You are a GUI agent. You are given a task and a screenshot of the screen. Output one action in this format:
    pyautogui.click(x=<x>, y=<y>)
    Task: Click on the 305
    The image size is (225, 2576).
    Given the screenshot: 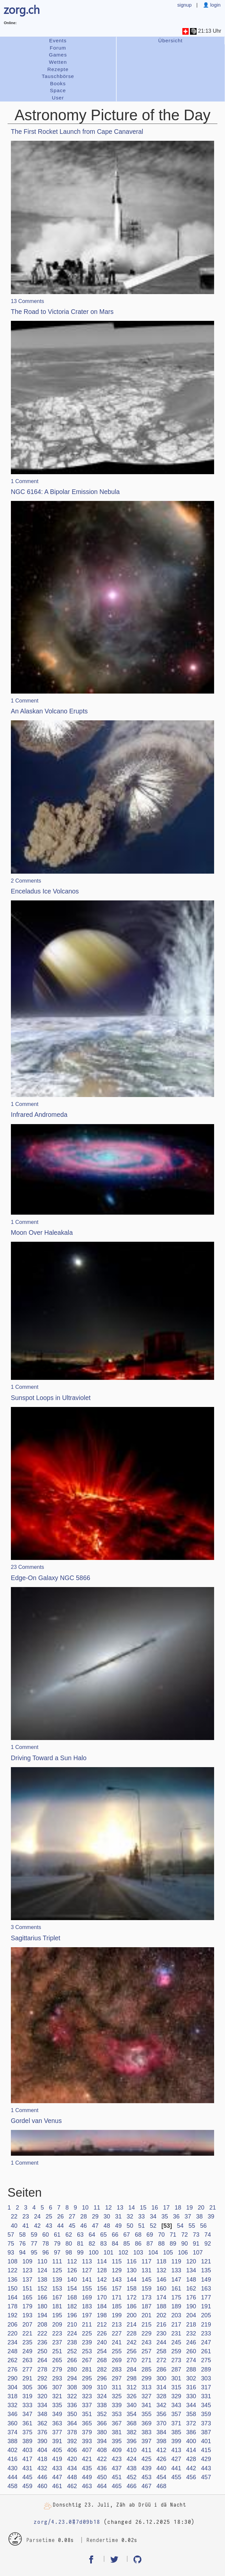 What is the action you would take?
    pyautogui.click(x=27, y=2387)
    